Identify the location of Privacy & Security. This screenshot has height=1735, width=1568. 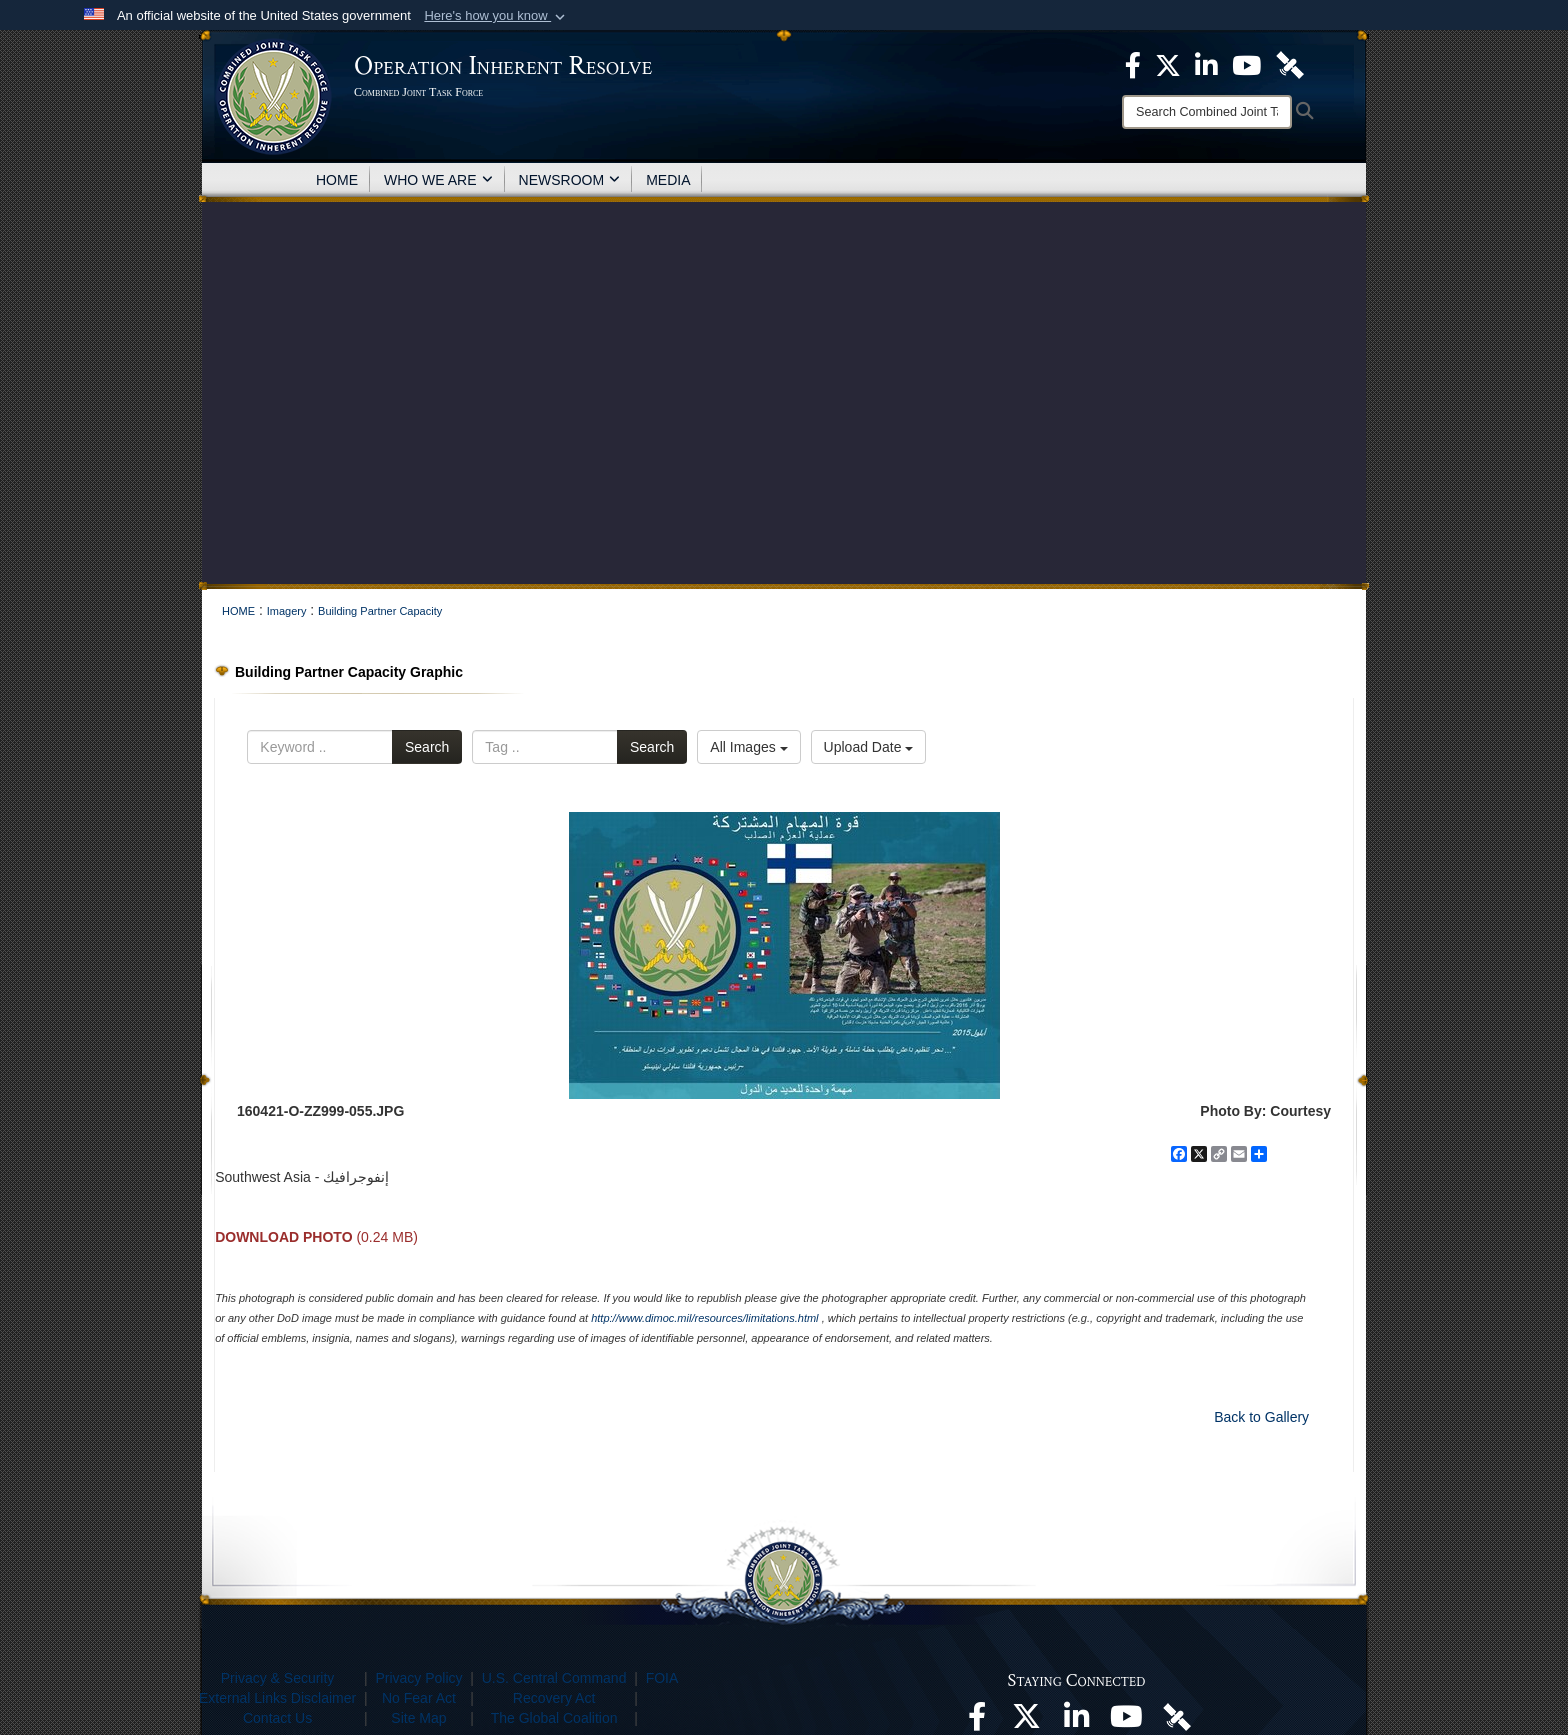
(278, 1678).